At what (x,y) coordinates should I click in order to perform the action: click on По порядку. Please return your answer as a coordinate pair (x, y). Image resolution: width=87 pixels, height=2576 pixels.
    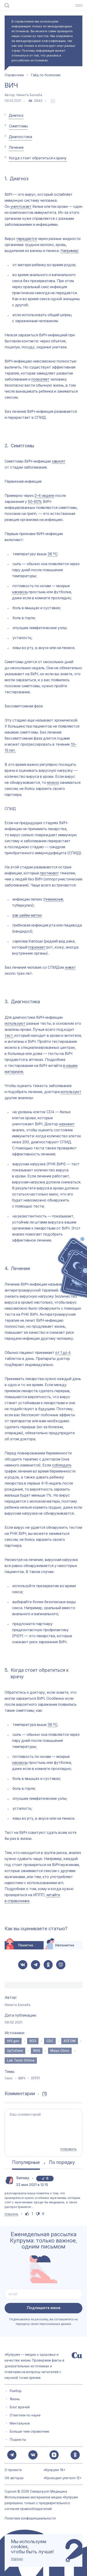
    Looking at the image, I should click on (62, 2162).